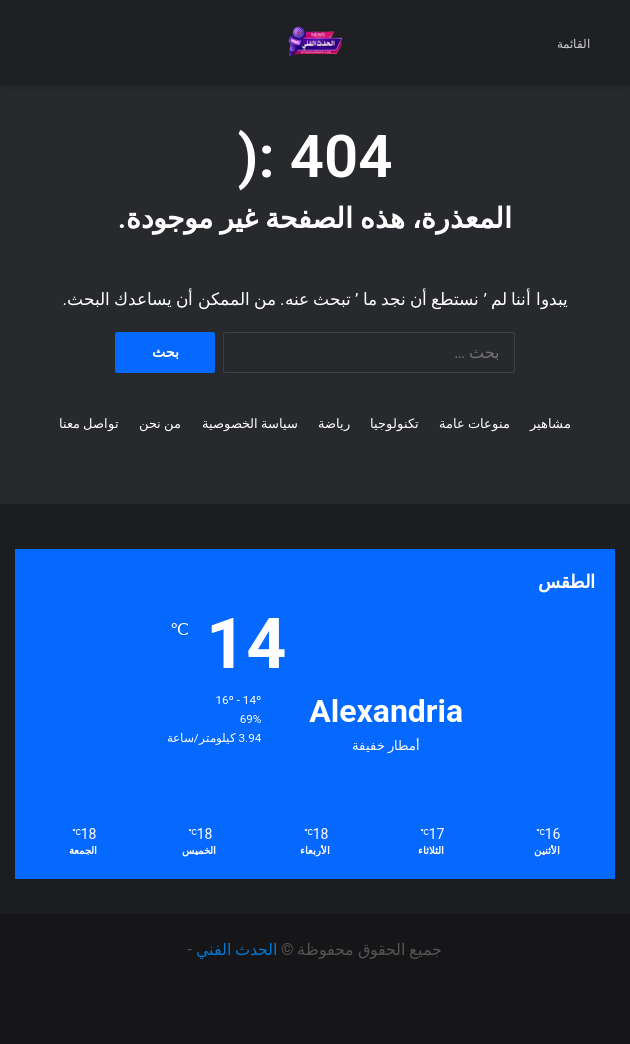  I want to click on سياسة الخصوصية, so click(250, 423).